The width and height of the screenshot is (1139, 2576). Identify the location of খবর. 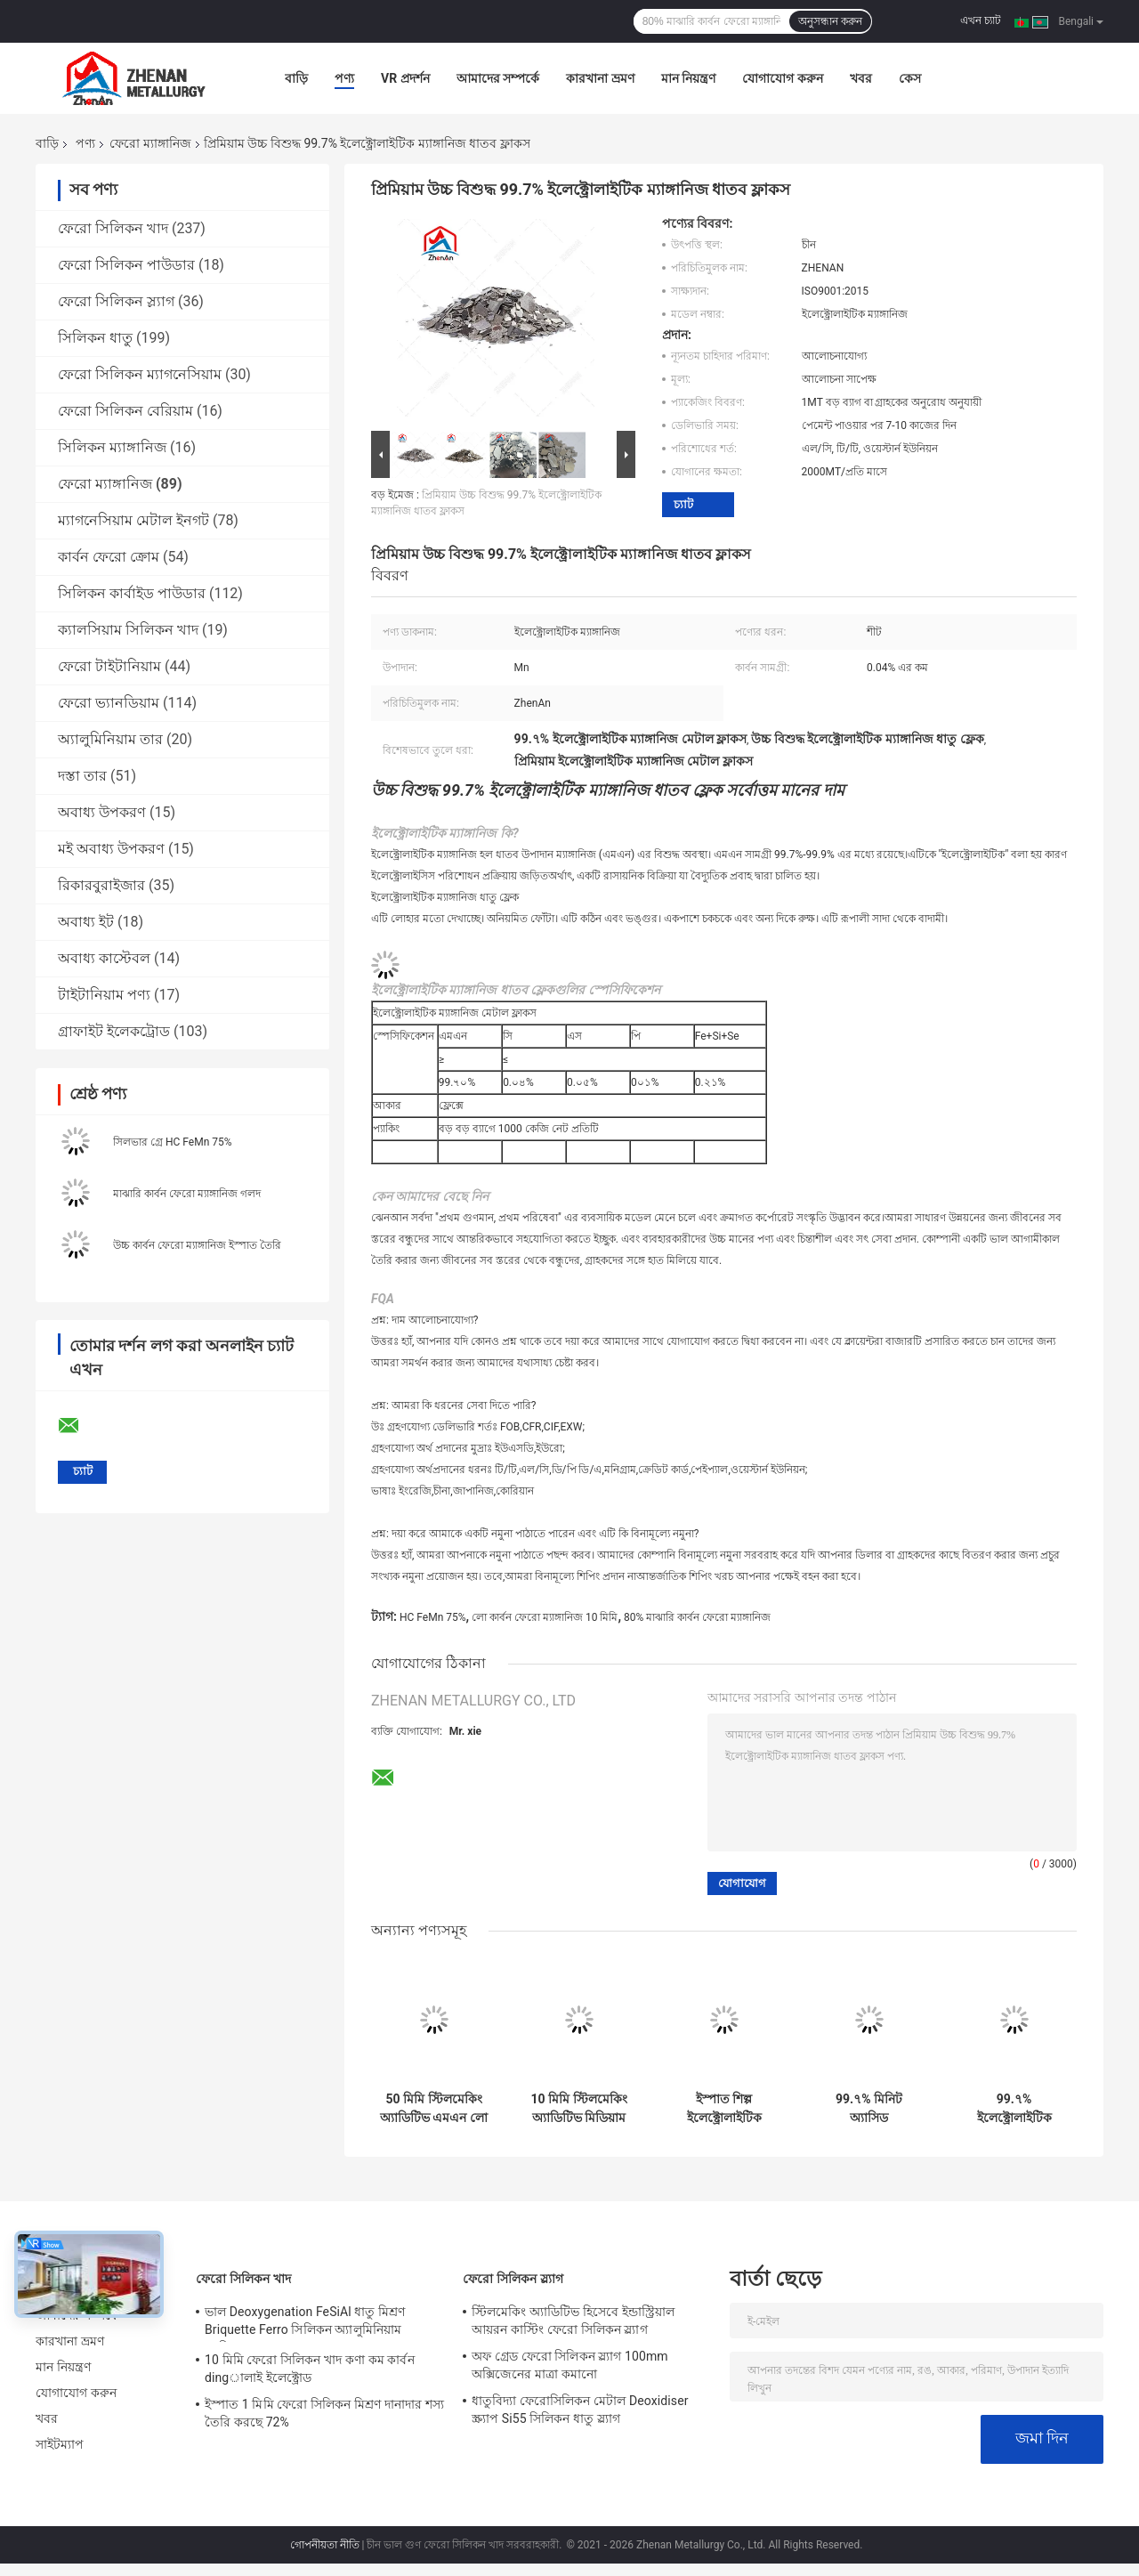
(861, 78).